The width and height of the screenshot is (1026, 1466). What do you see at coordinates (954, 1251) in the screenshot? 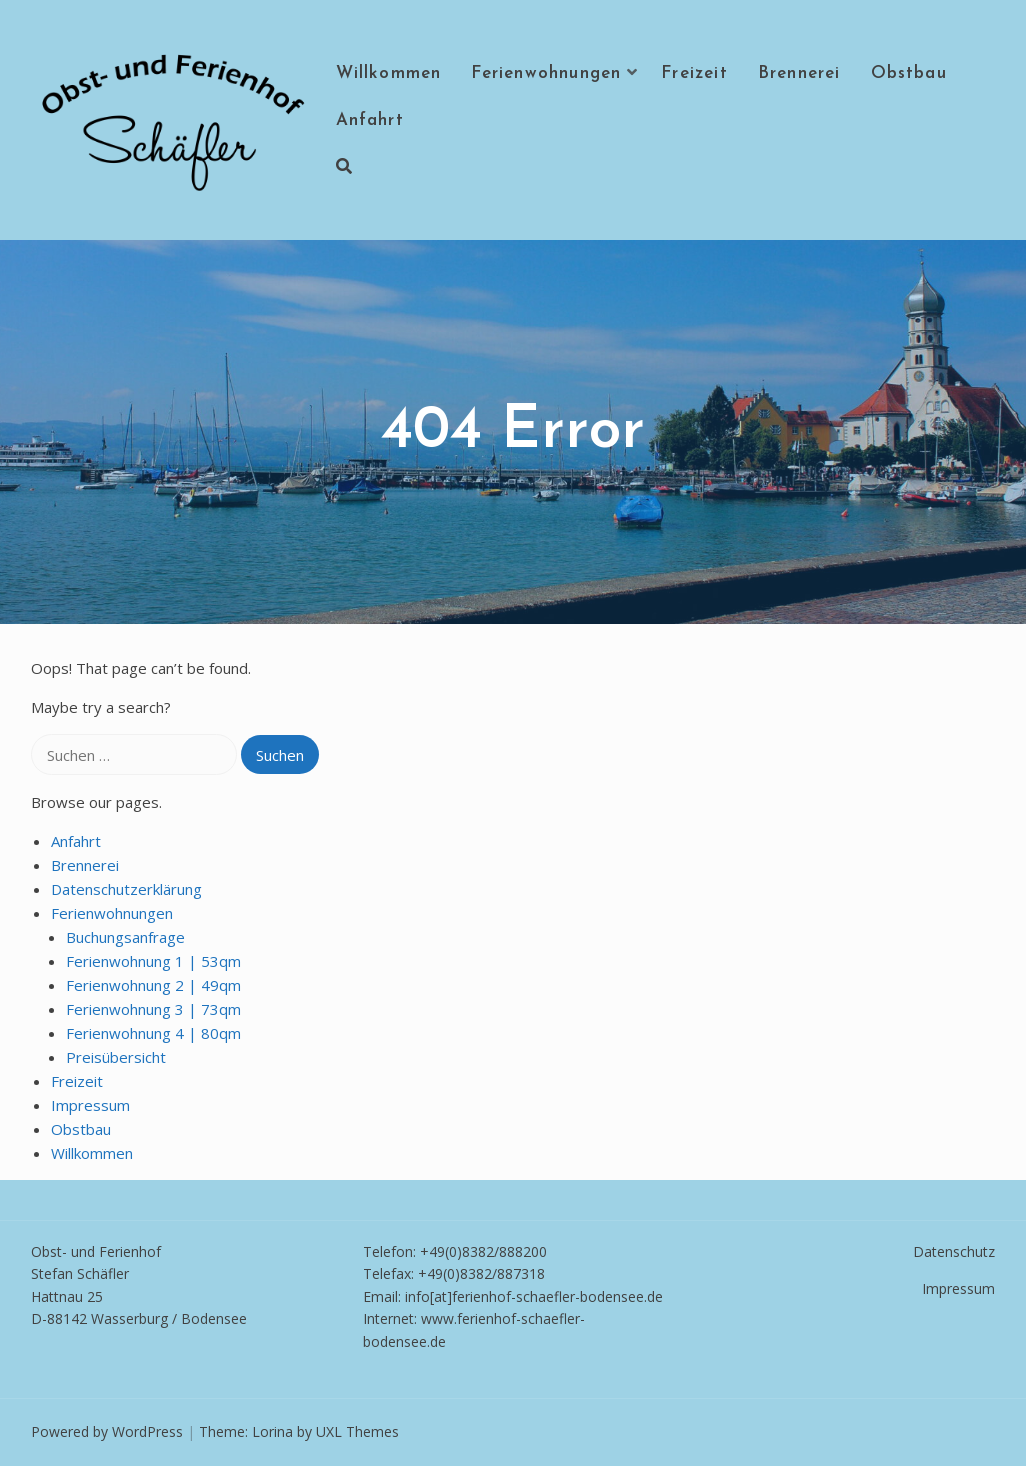
I see `Datenschutz` at bounding box center [954, 1251].